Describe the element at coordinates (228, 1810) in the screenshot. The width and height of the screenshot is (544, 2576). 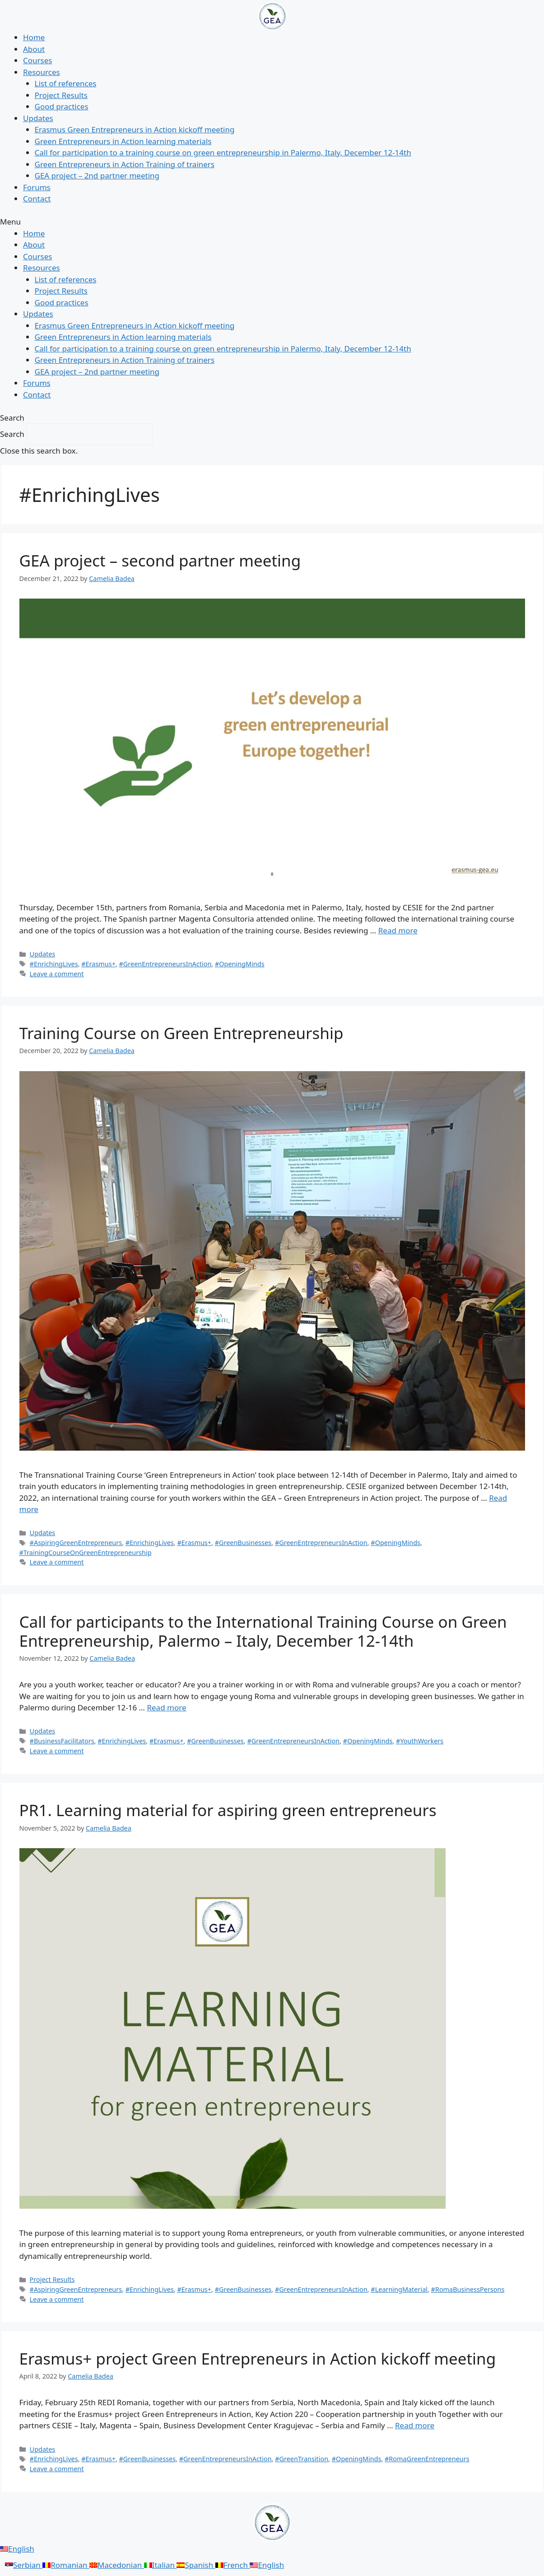
I see `PR1. Learning material for aspiring green entrepreneurs` at that location.